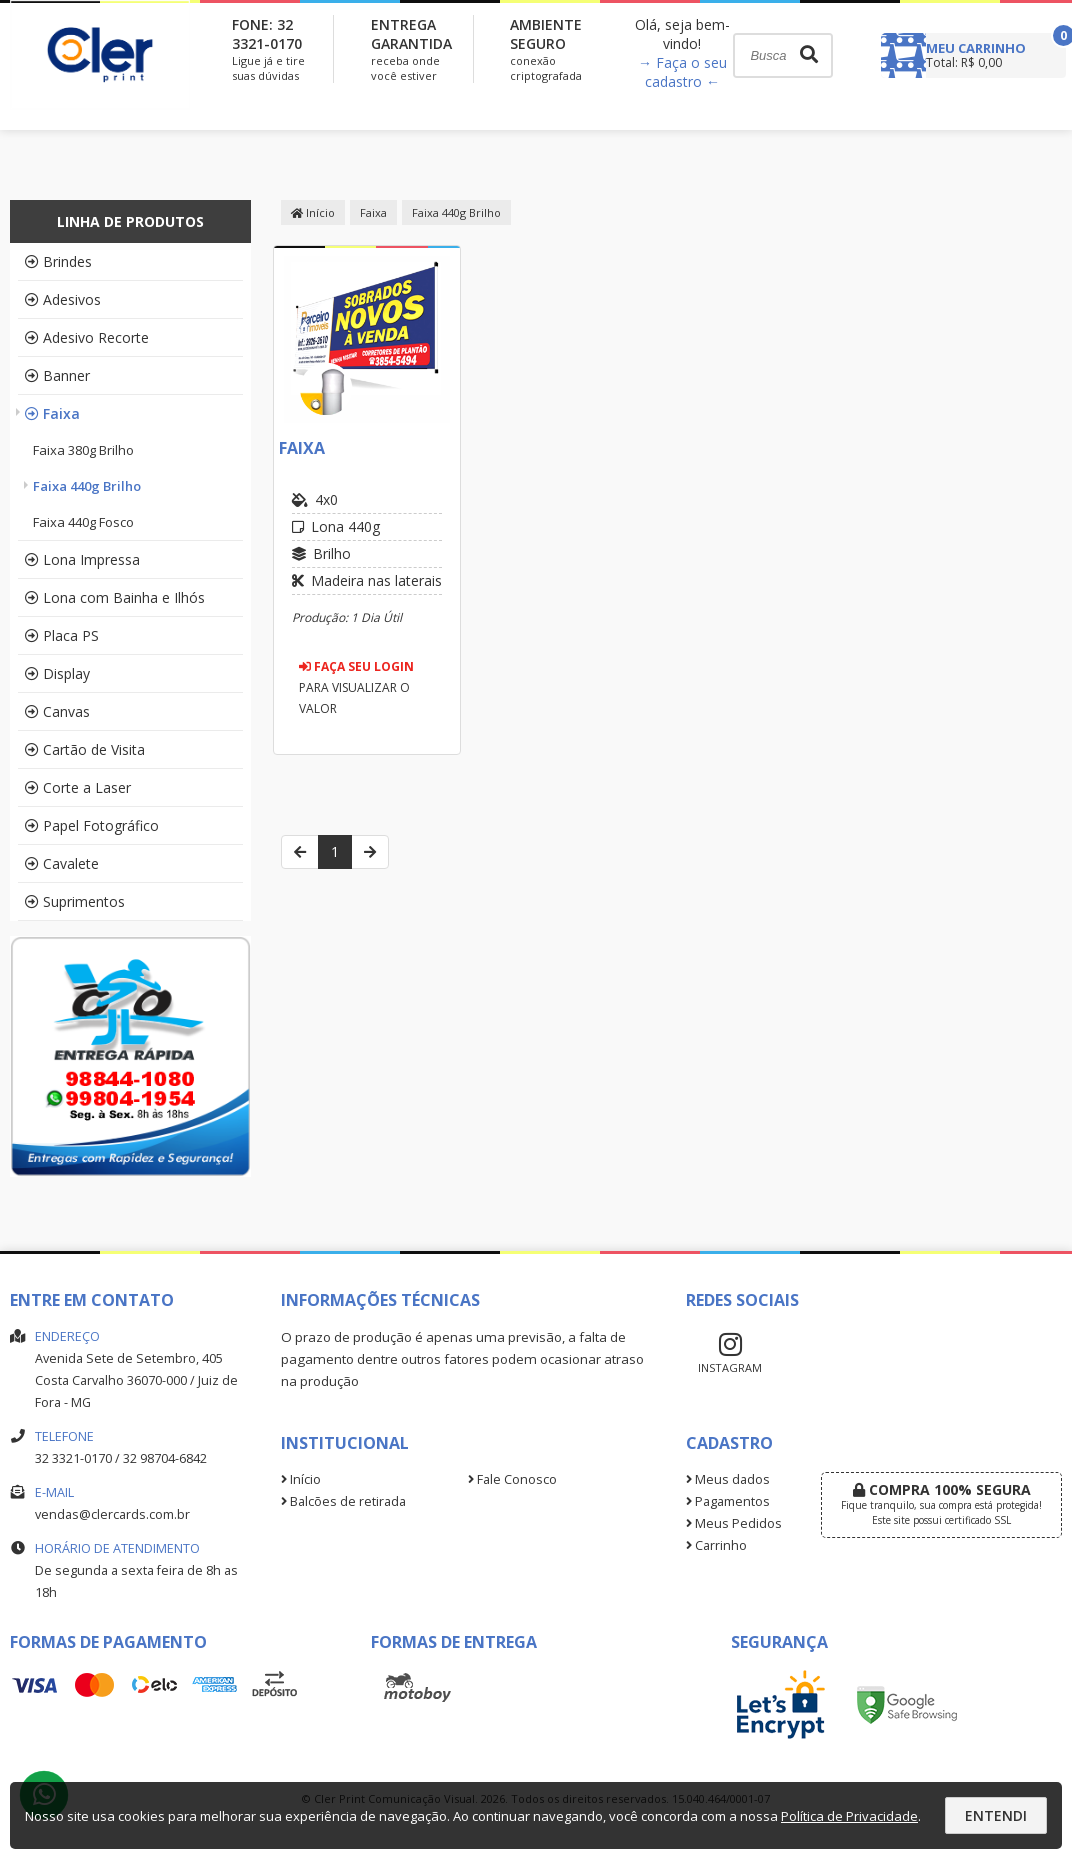 The height and width of the screenshot is (1859, 1072). I want to click on Corte a Laser, so click(78, 787).